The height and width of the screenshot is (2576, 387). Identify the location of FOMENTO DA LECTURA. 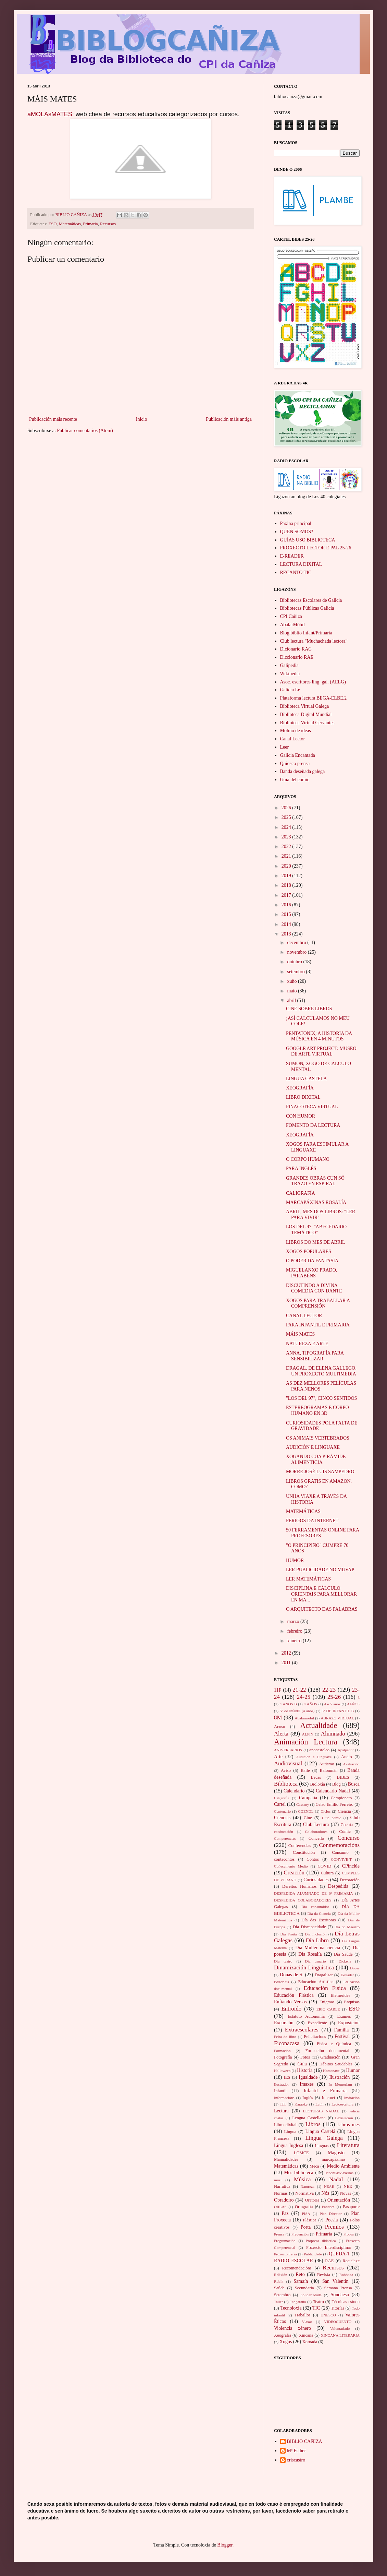
(313, 1125).